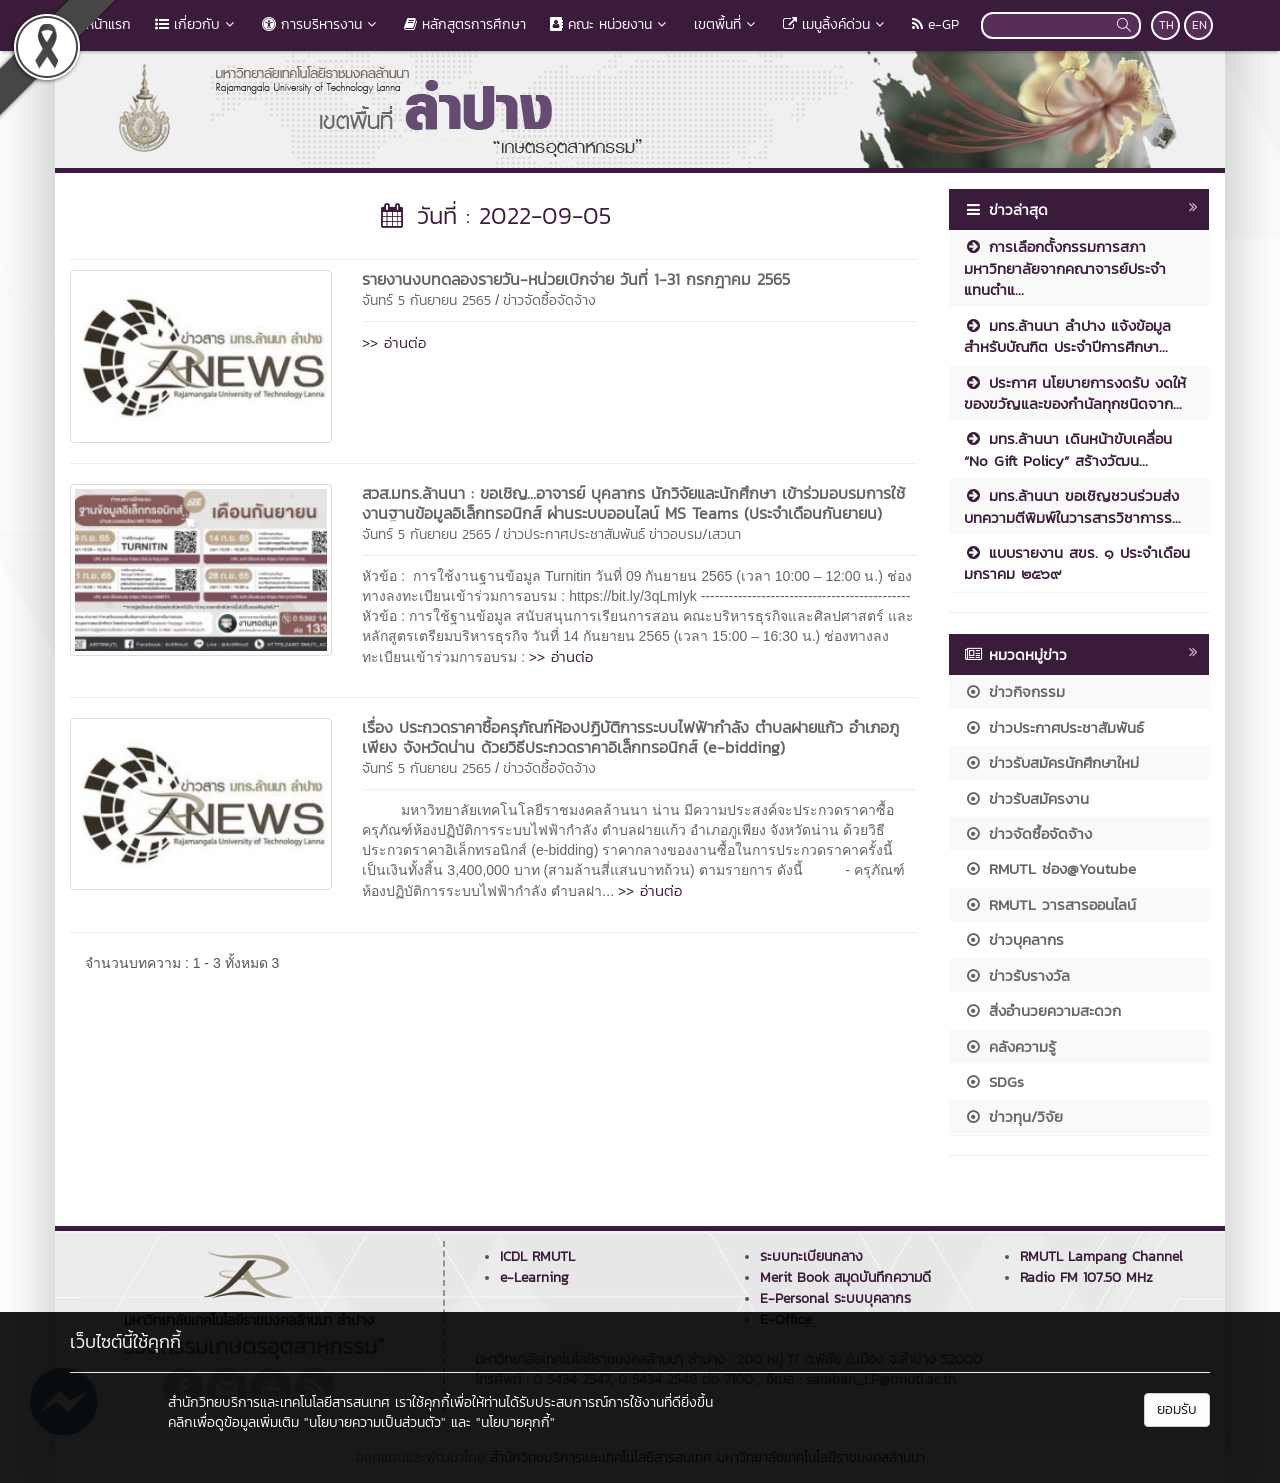 The height and width of the screenshot is (1483, 1280). I want to click on ICDL RMUTL, so click(537, 1256).